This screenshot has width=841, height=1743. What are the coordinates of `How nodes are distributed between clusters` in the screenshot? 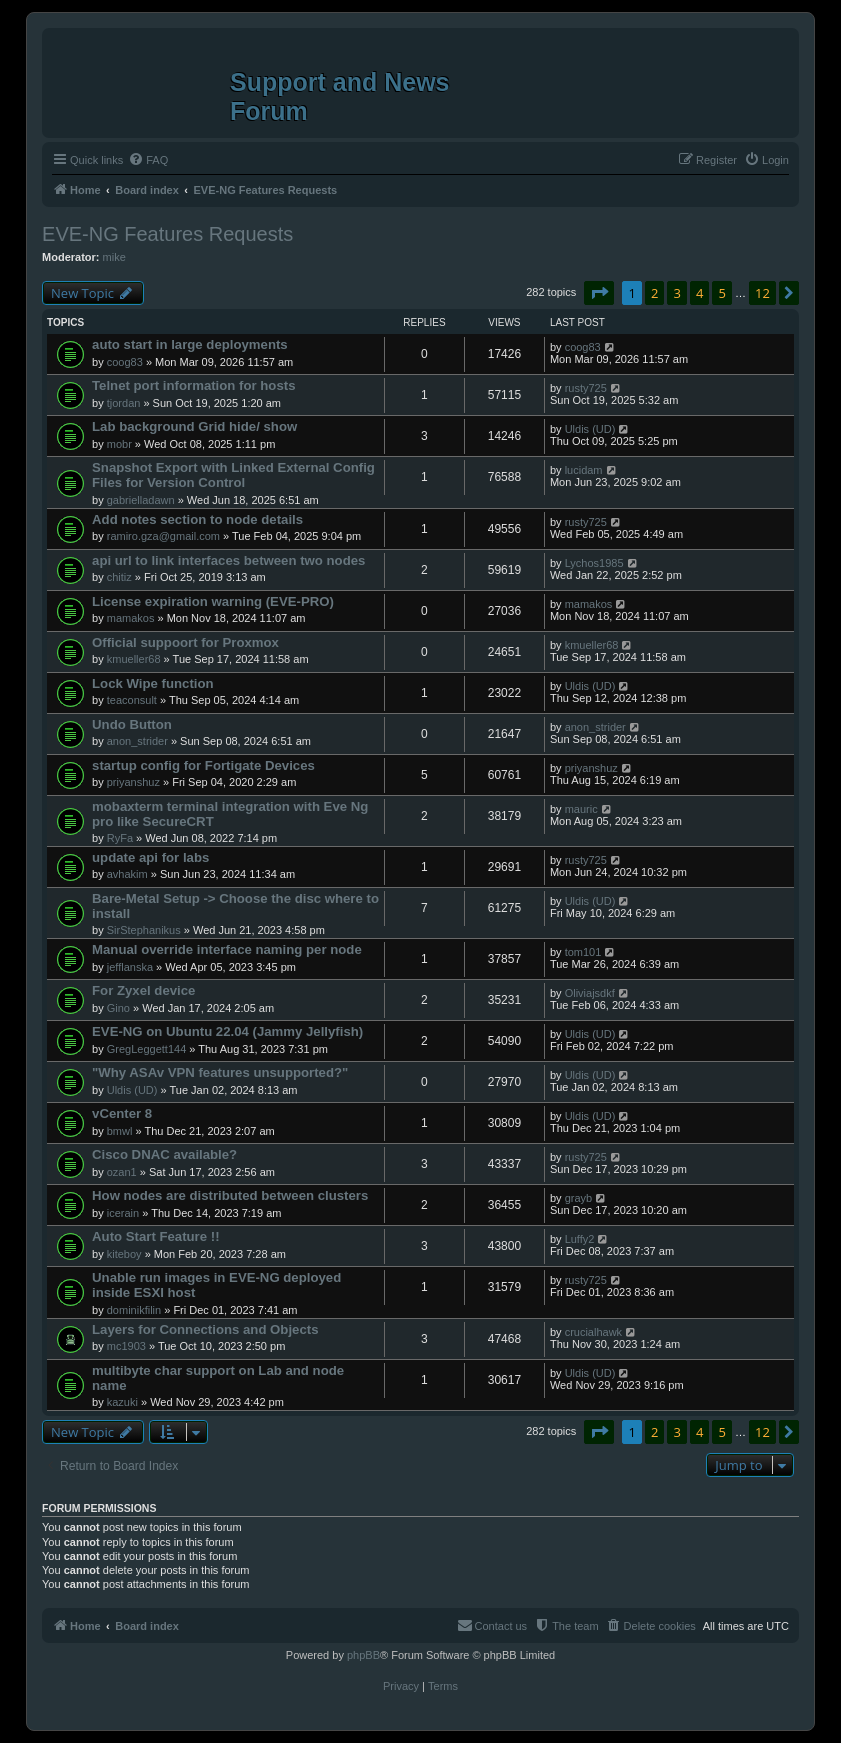 It's located at (230, 1195).